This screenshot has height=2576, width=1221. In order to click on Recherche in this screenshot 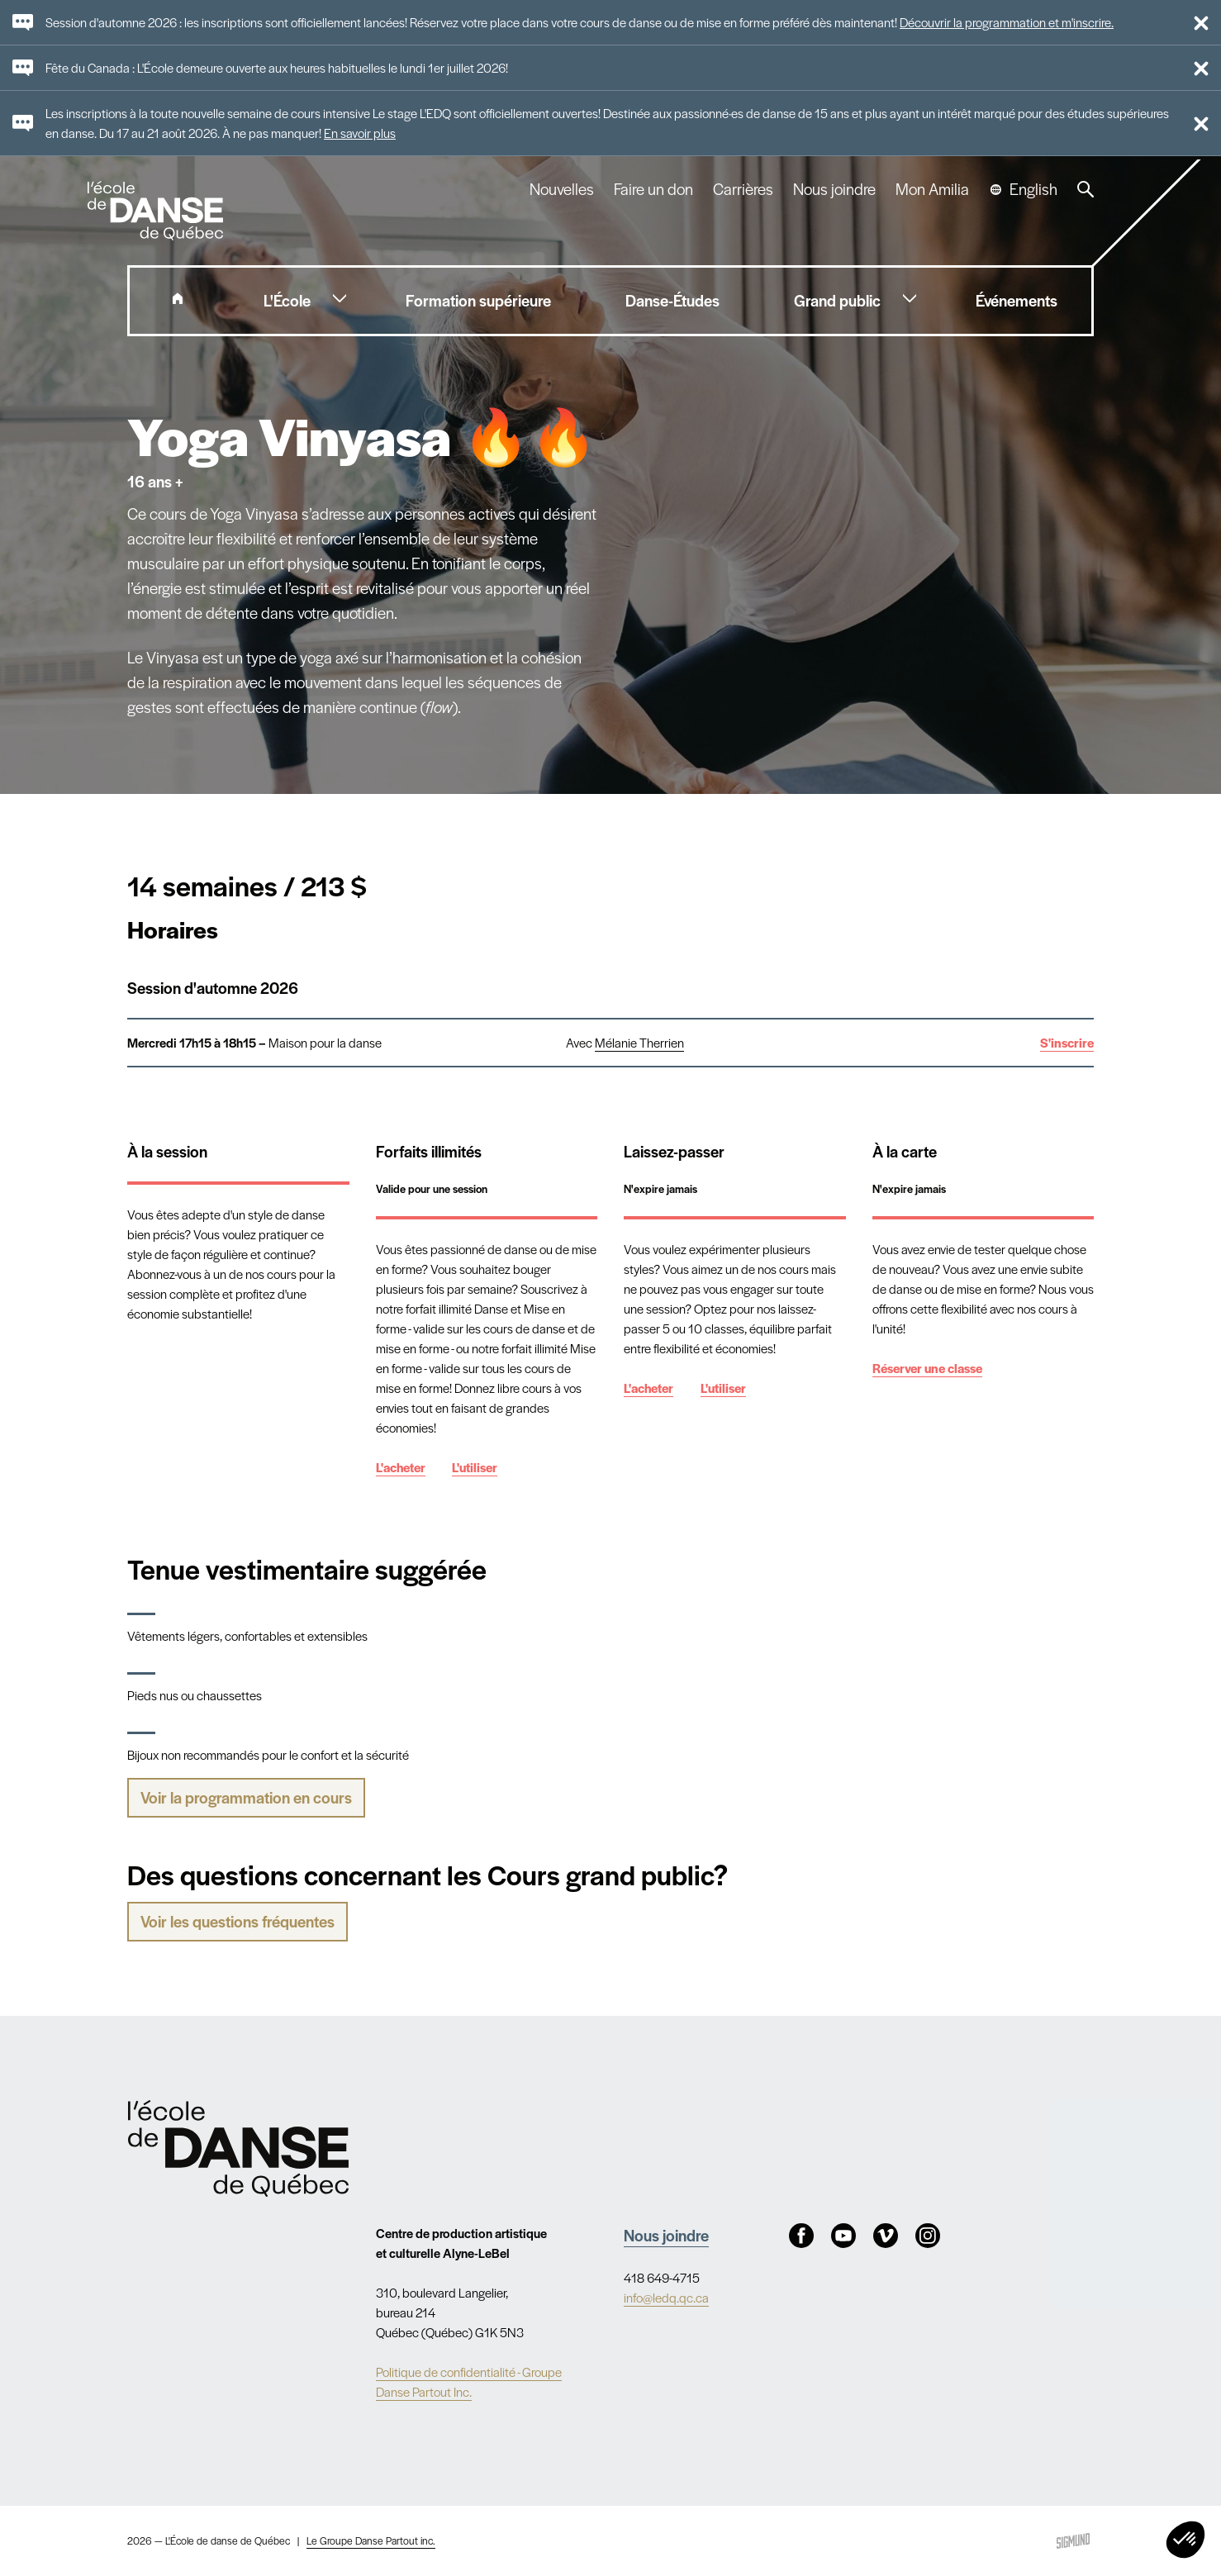, I will do `click(1085, 189)`.